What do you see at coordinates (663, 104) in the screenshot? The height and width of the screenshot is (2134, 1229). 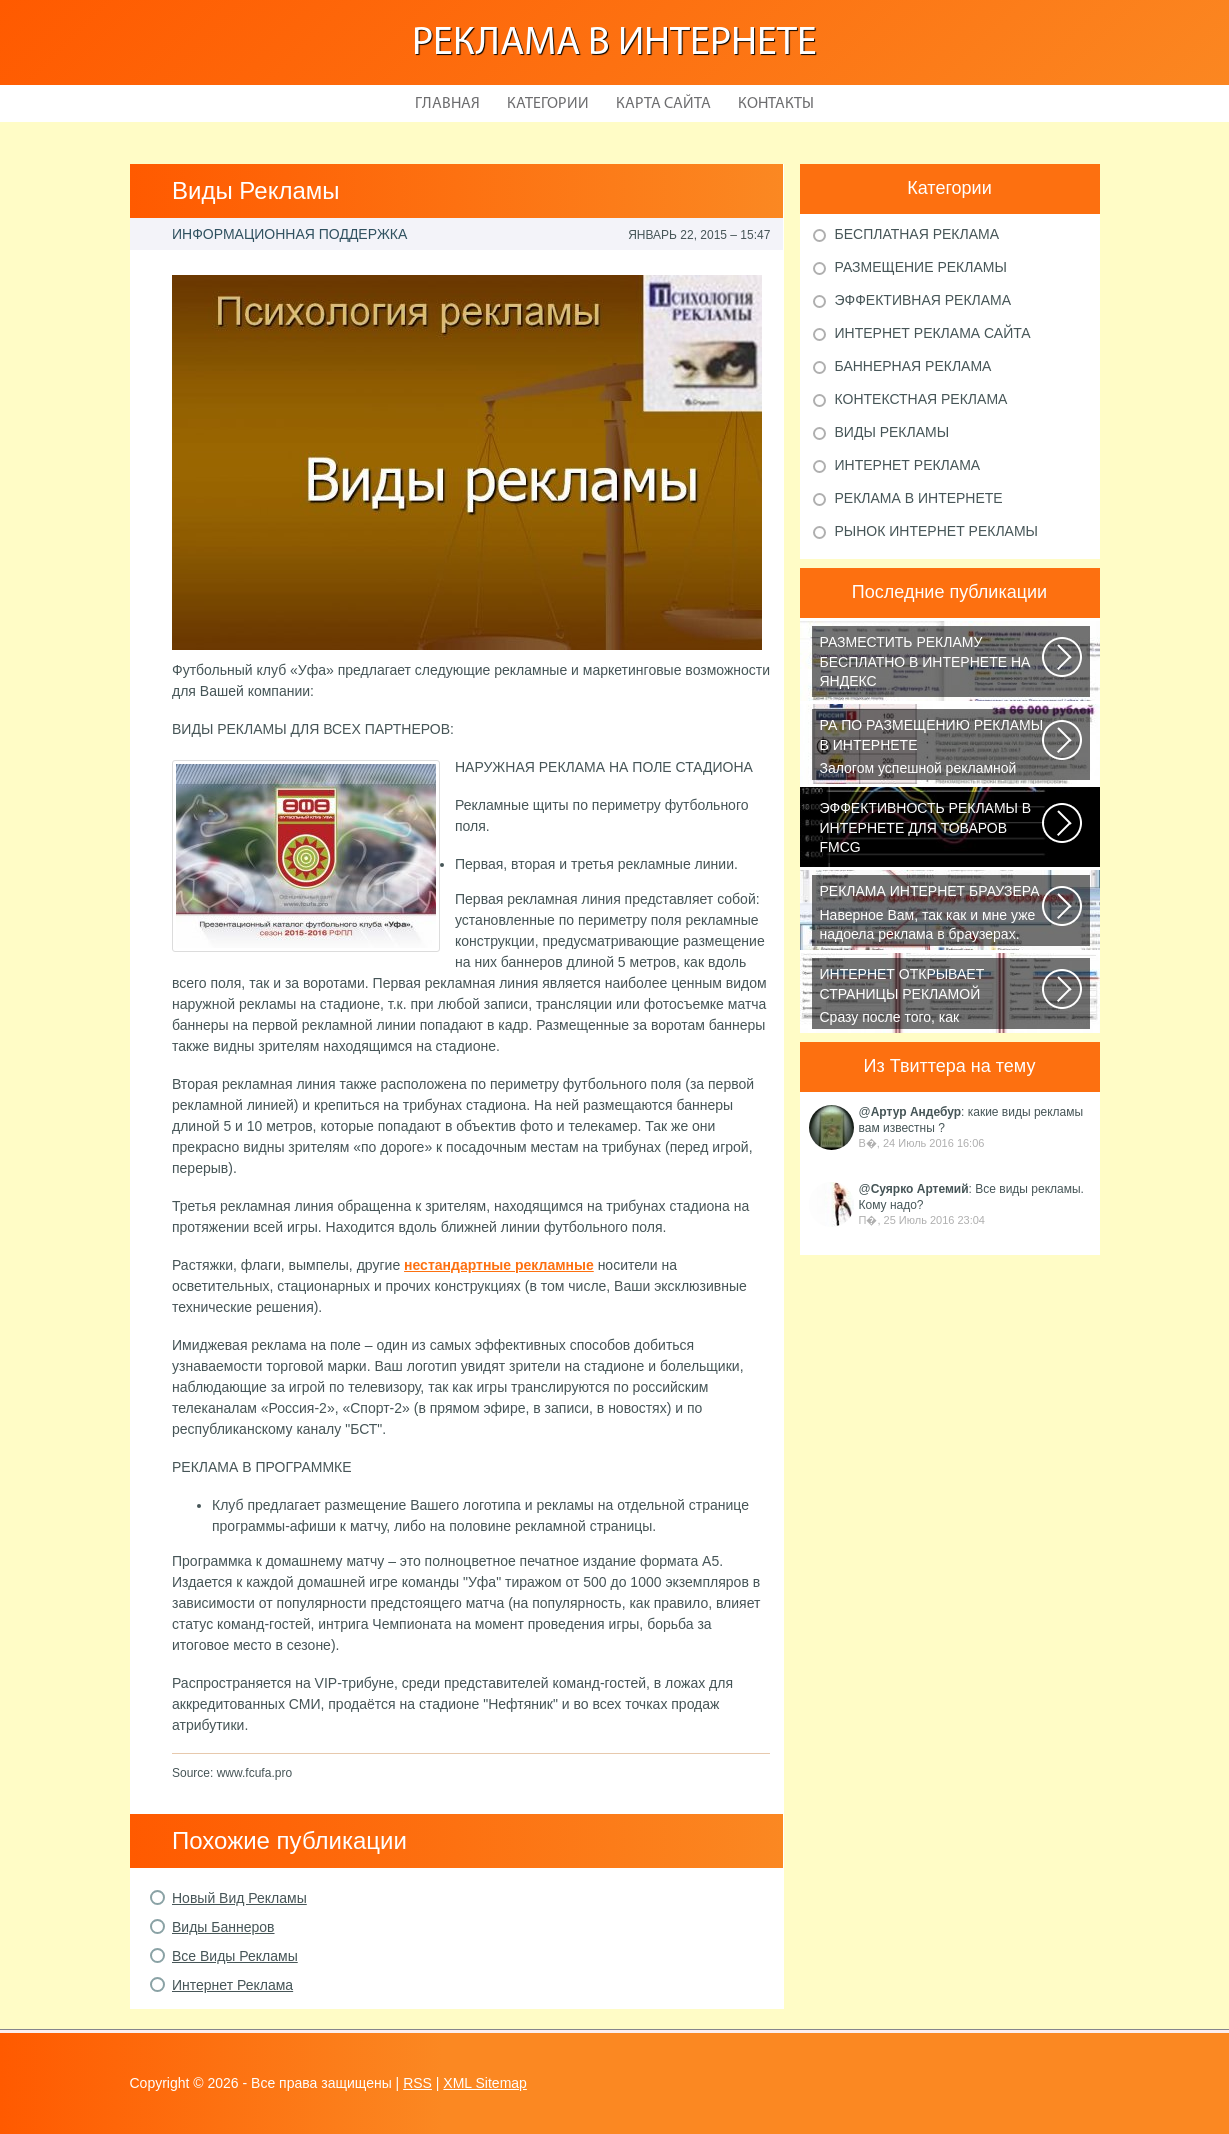 I see `Карта сайта` at bounding box center [663, 104].